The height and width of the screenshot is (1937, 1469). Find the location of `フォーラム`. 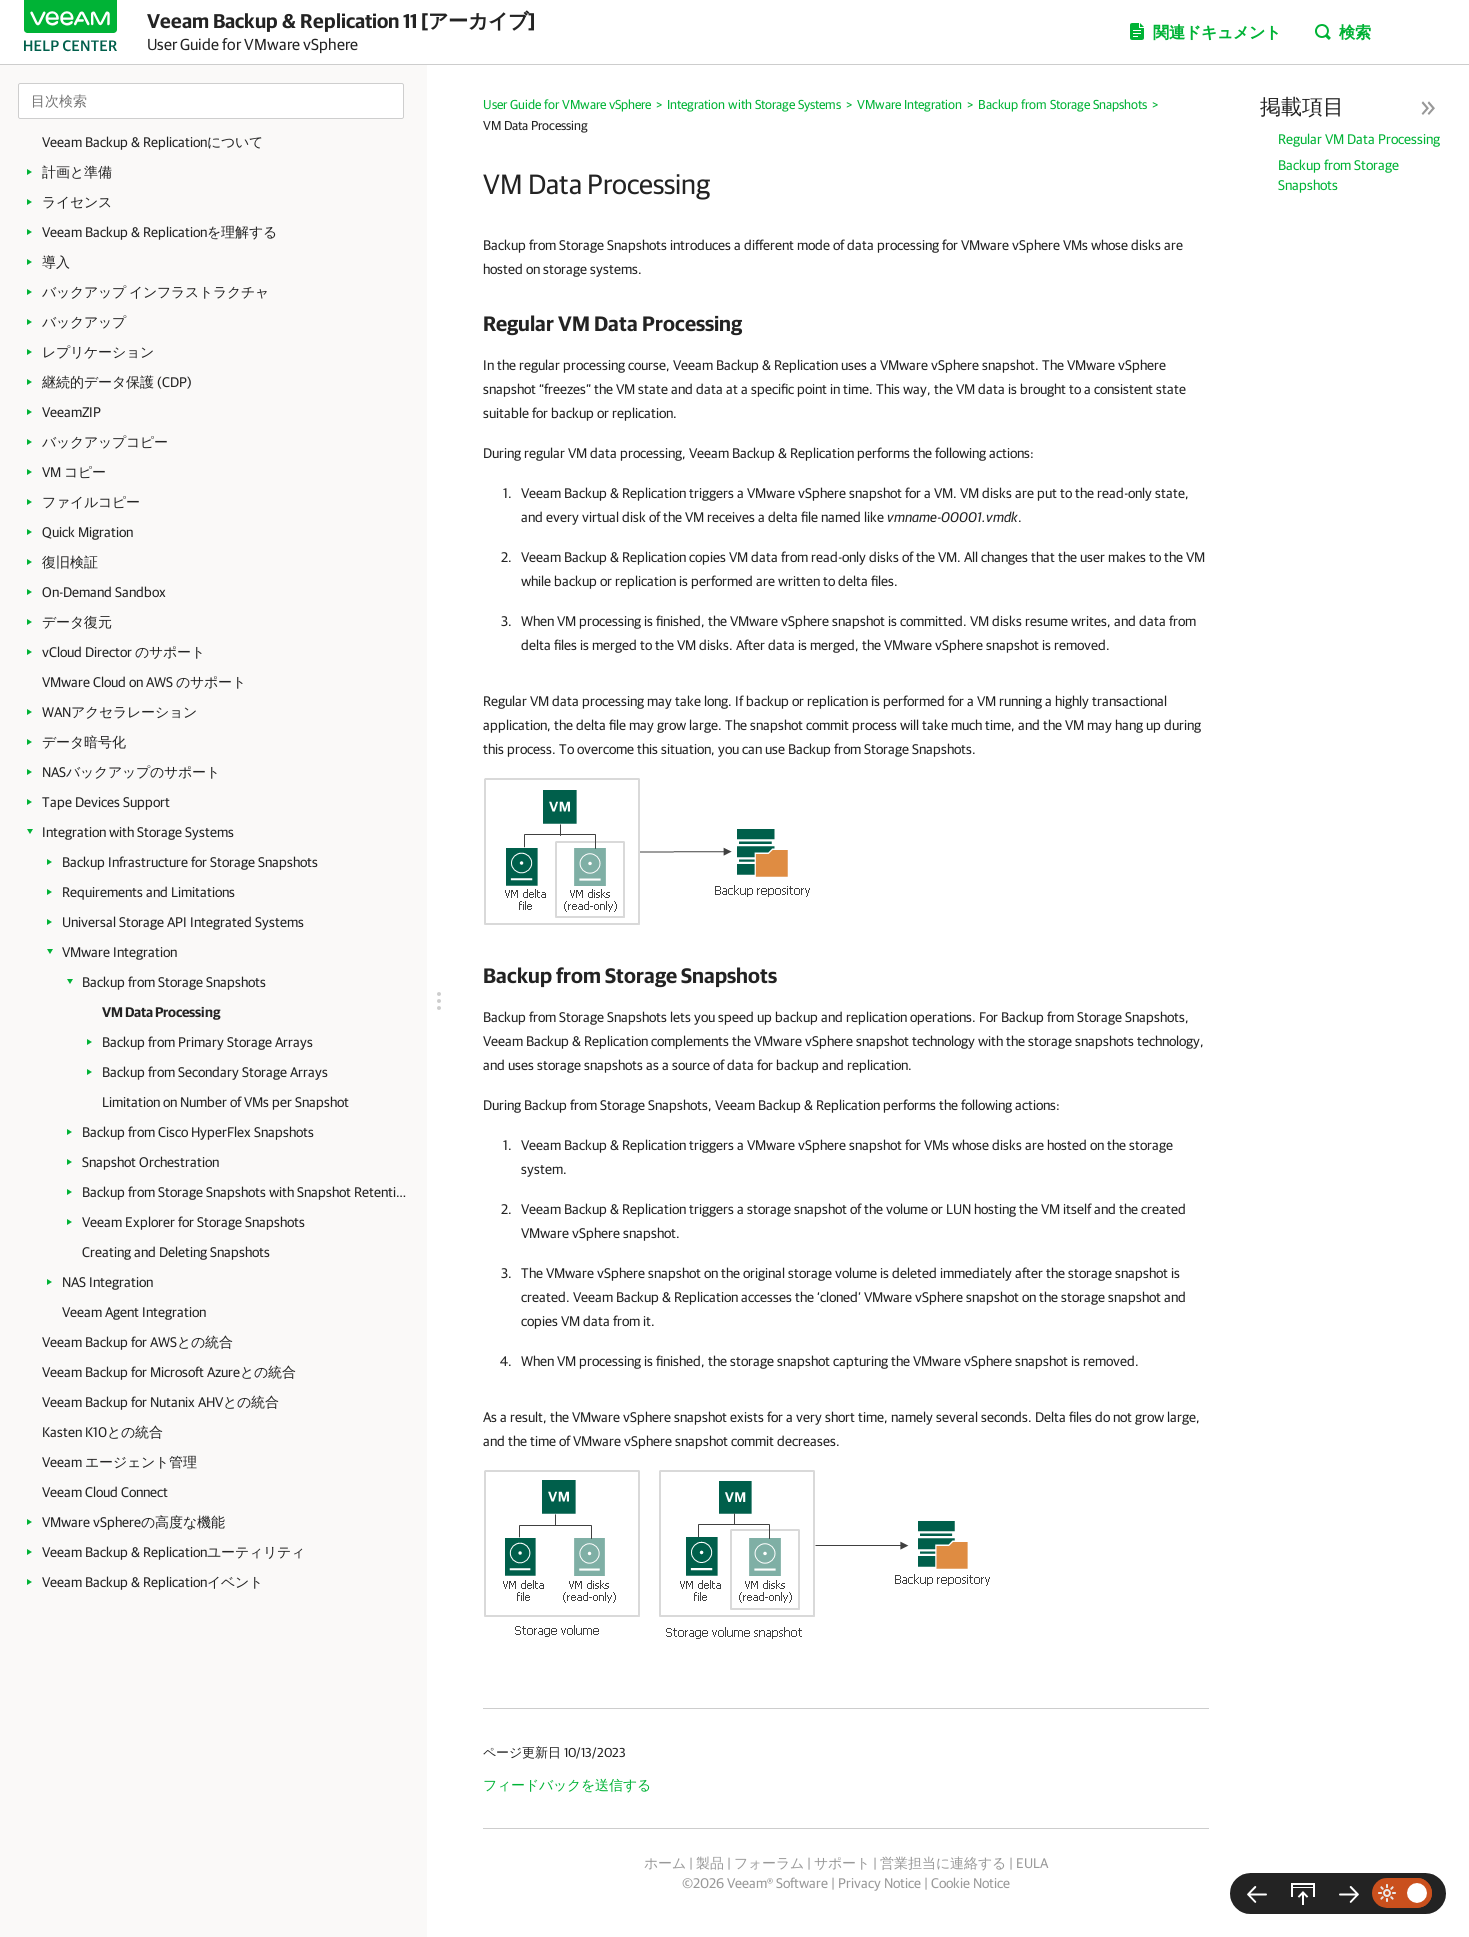

フォーラム is located at coordinates (769, 1863).